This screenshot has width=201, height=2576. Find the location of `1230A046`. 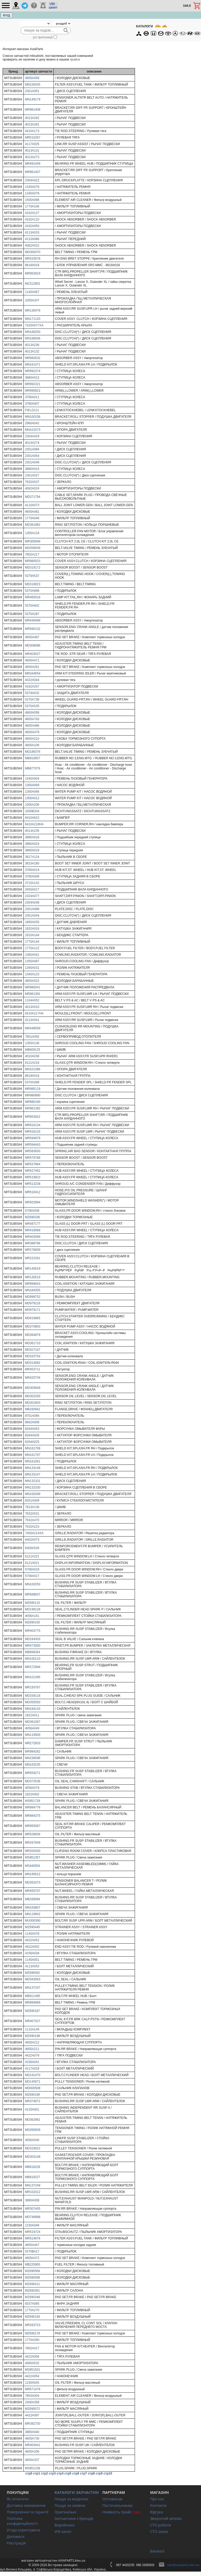

1230A046 is located at coordinates (32, 2225).